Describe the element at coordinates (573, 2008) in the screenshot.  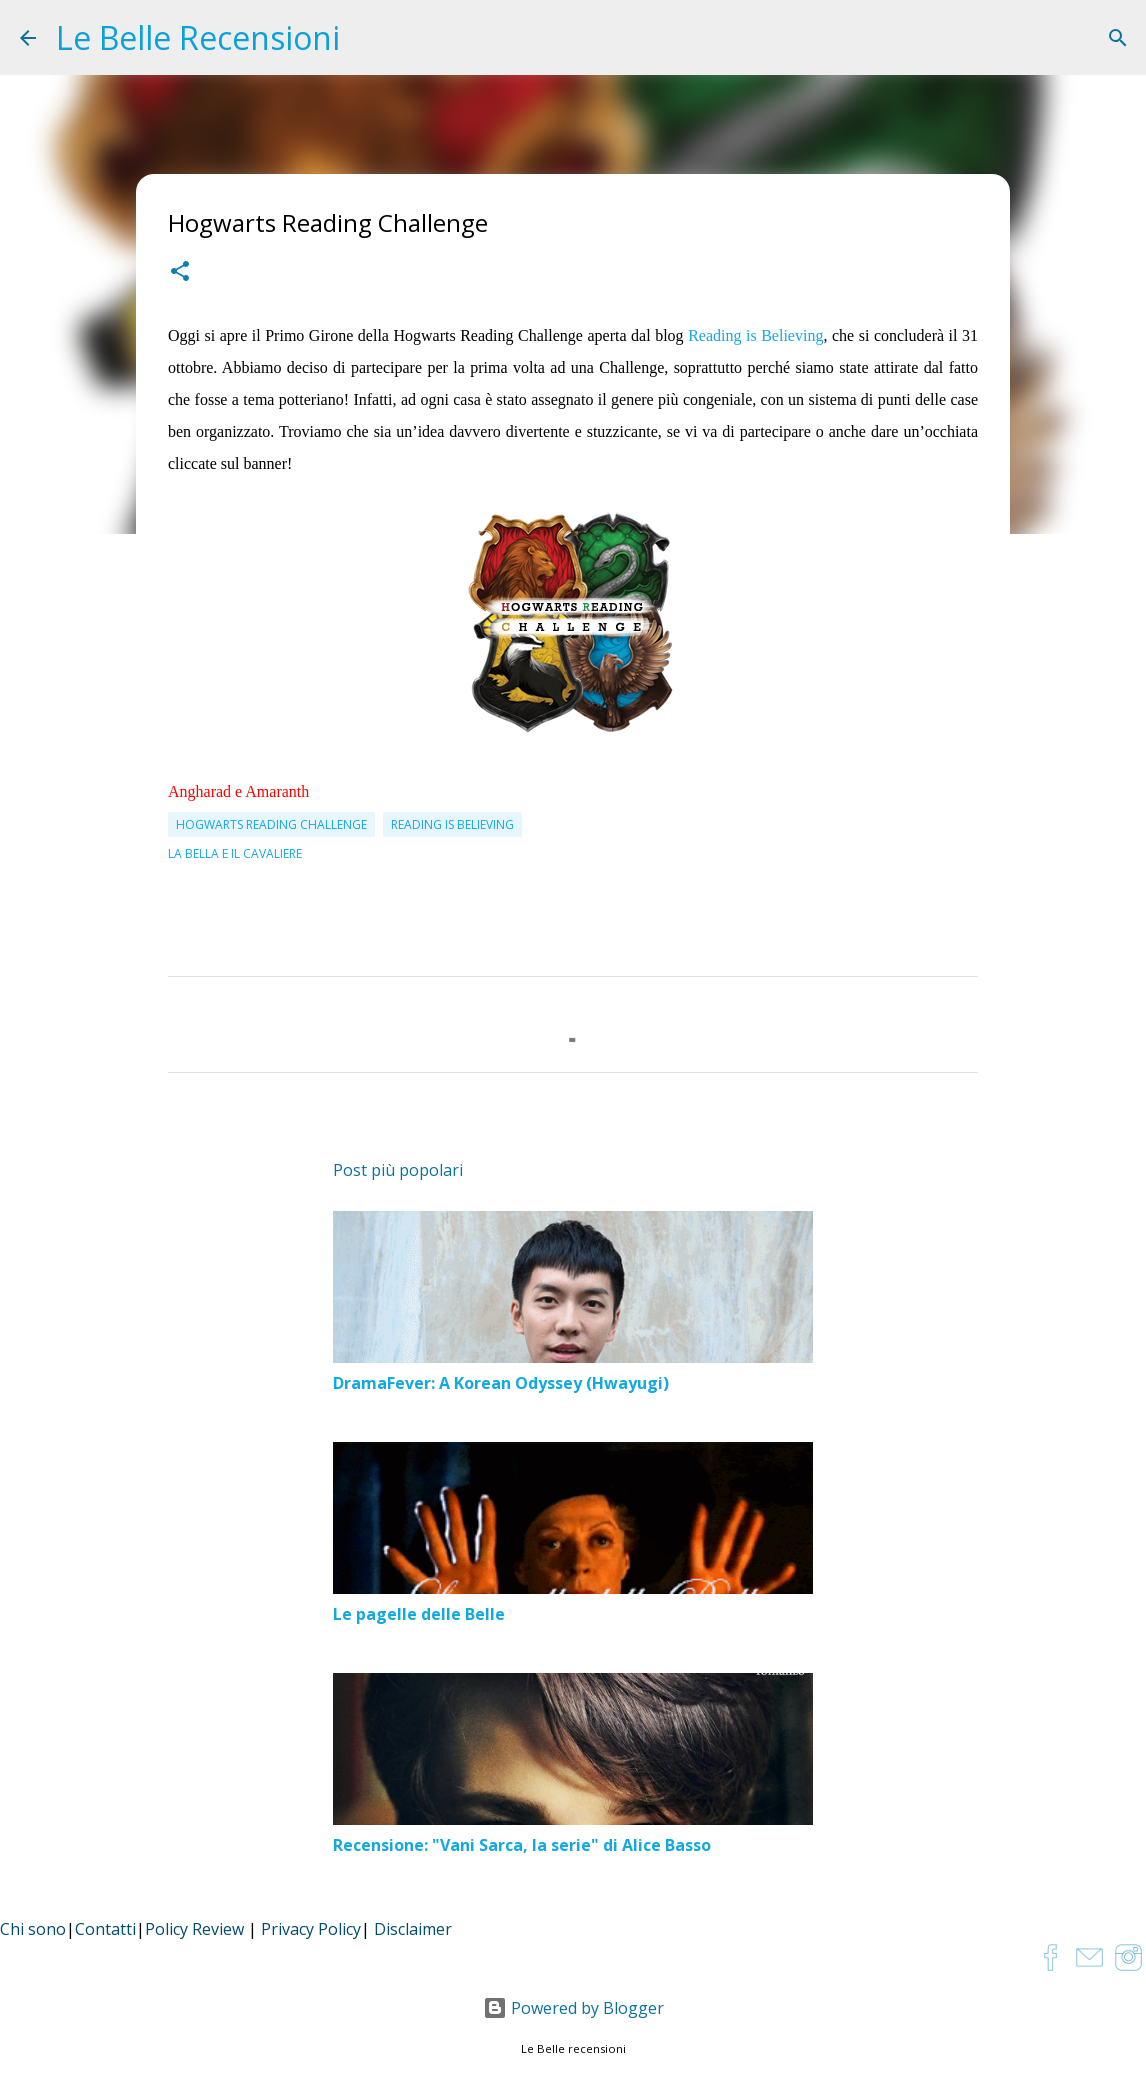
I see `Powered by Blogger` at that location.